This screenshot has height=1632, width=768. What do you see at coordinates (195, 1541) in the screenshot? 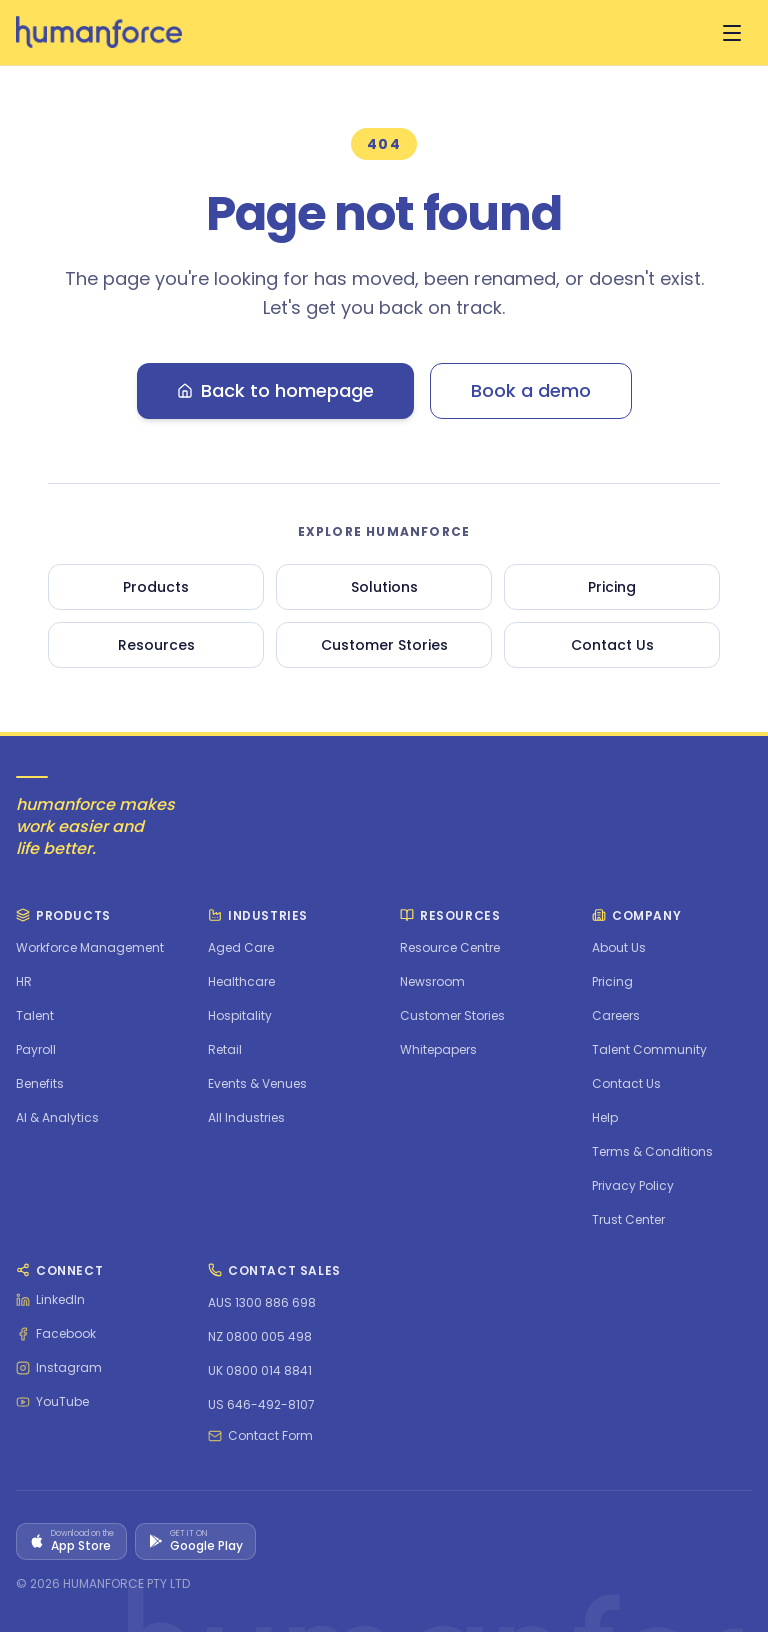
I see `[Get it on Google Play]` at bounding box center [195, 1541].